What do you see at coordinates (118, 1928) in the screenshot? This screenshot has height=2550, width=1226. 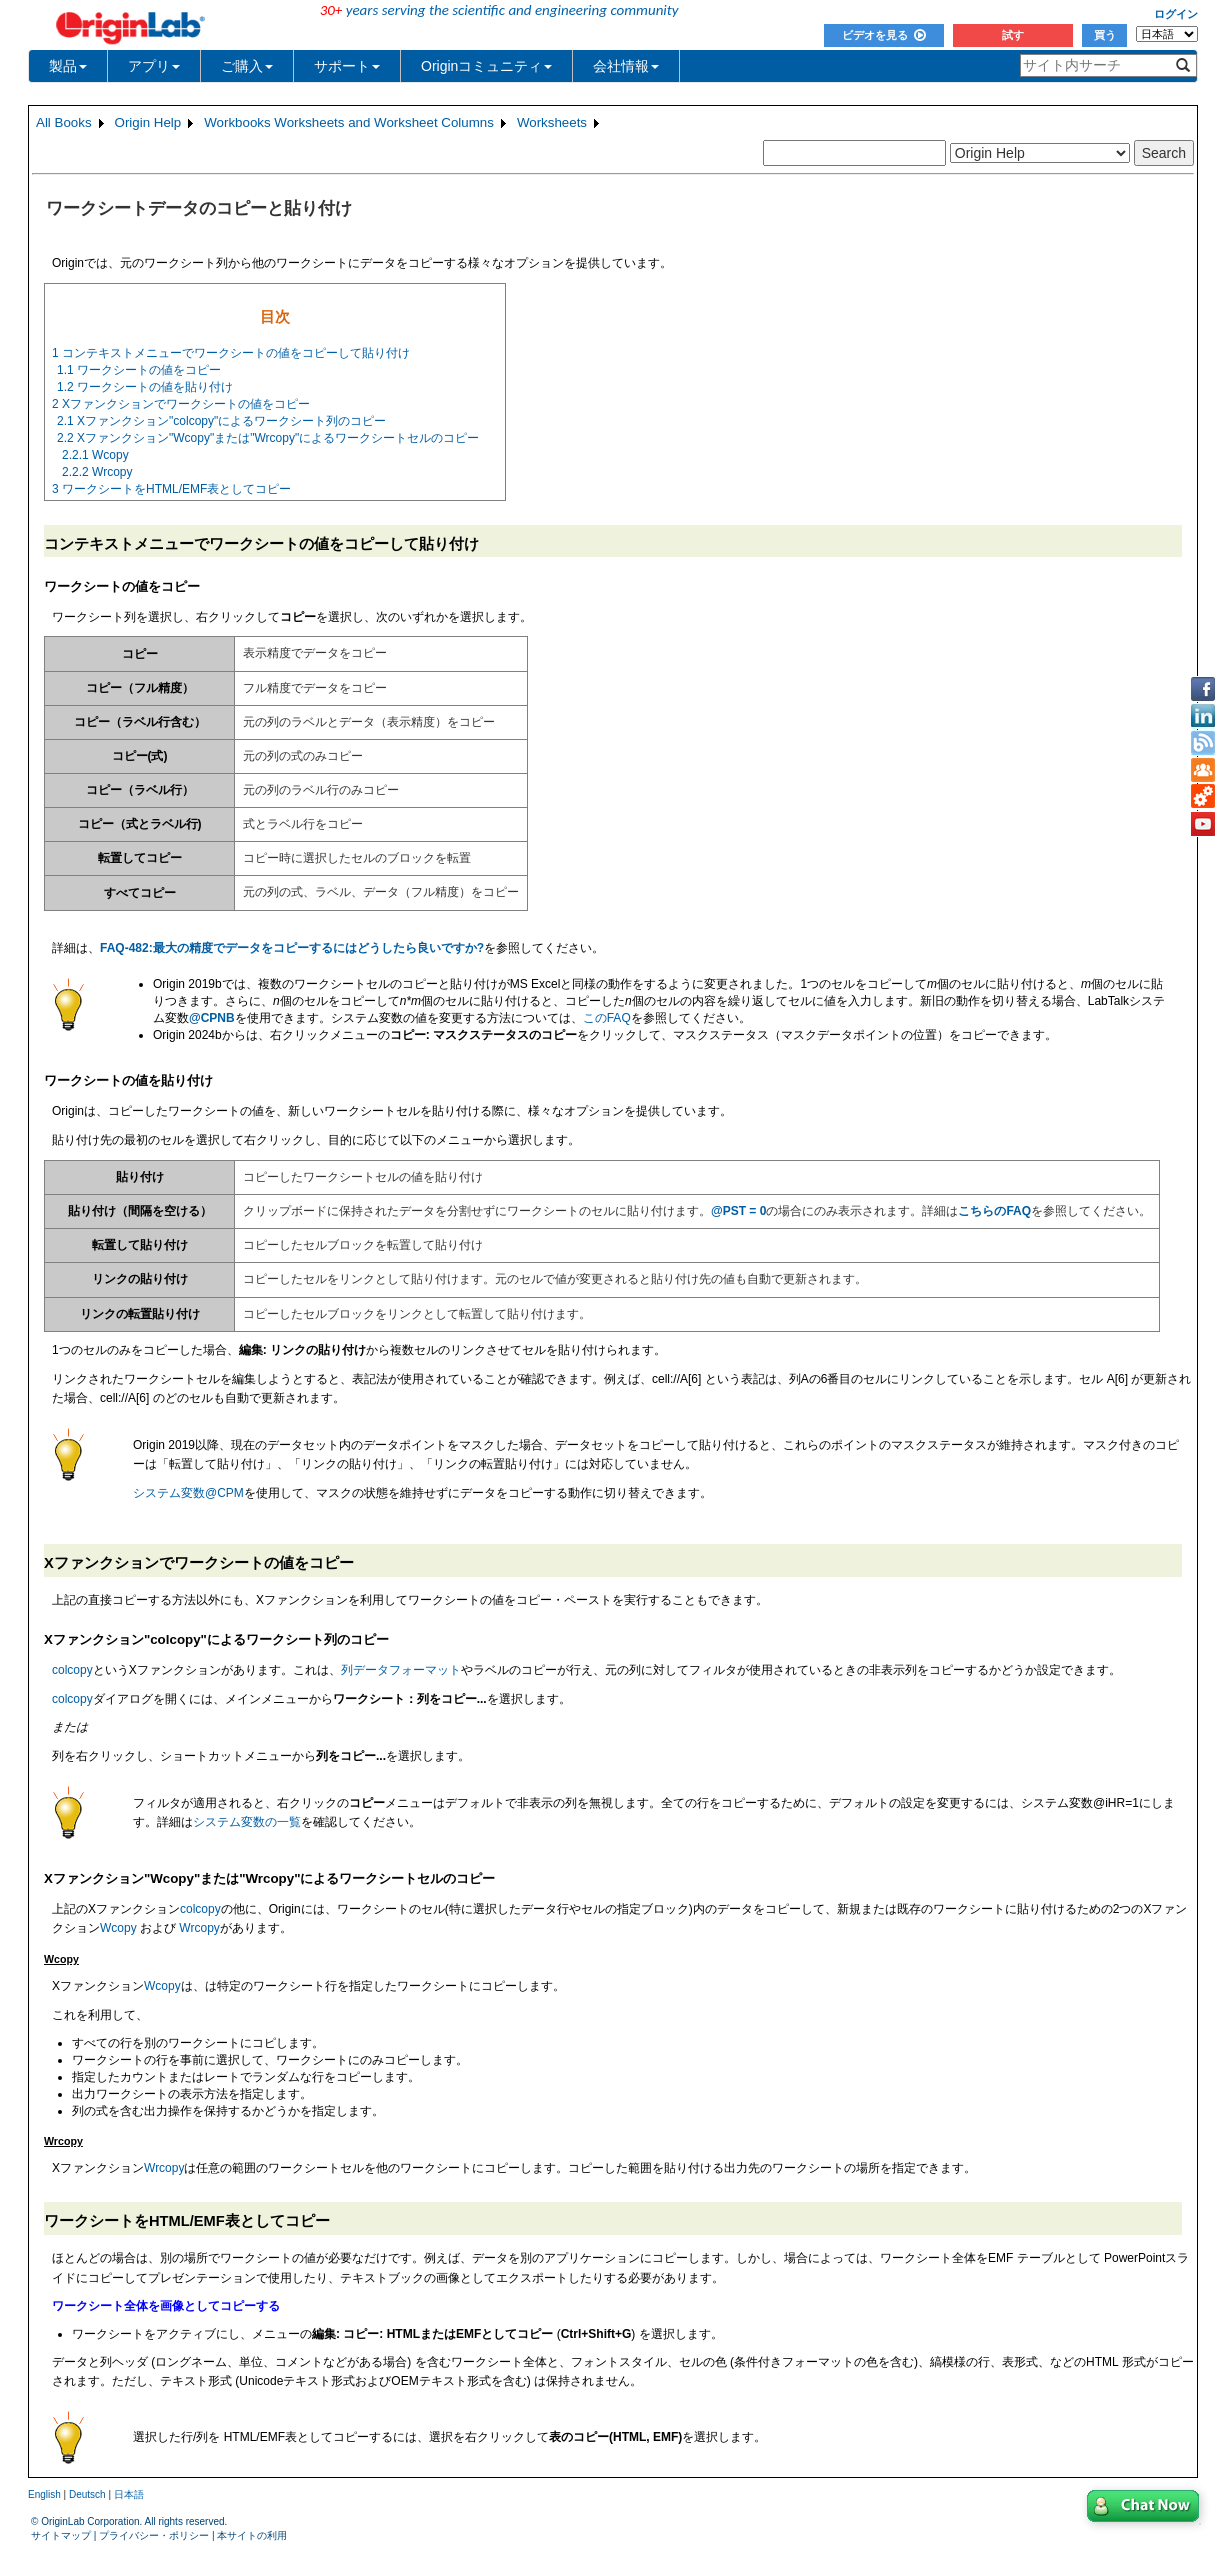 I see `Wcopy` at bounding box center [118, 1928].